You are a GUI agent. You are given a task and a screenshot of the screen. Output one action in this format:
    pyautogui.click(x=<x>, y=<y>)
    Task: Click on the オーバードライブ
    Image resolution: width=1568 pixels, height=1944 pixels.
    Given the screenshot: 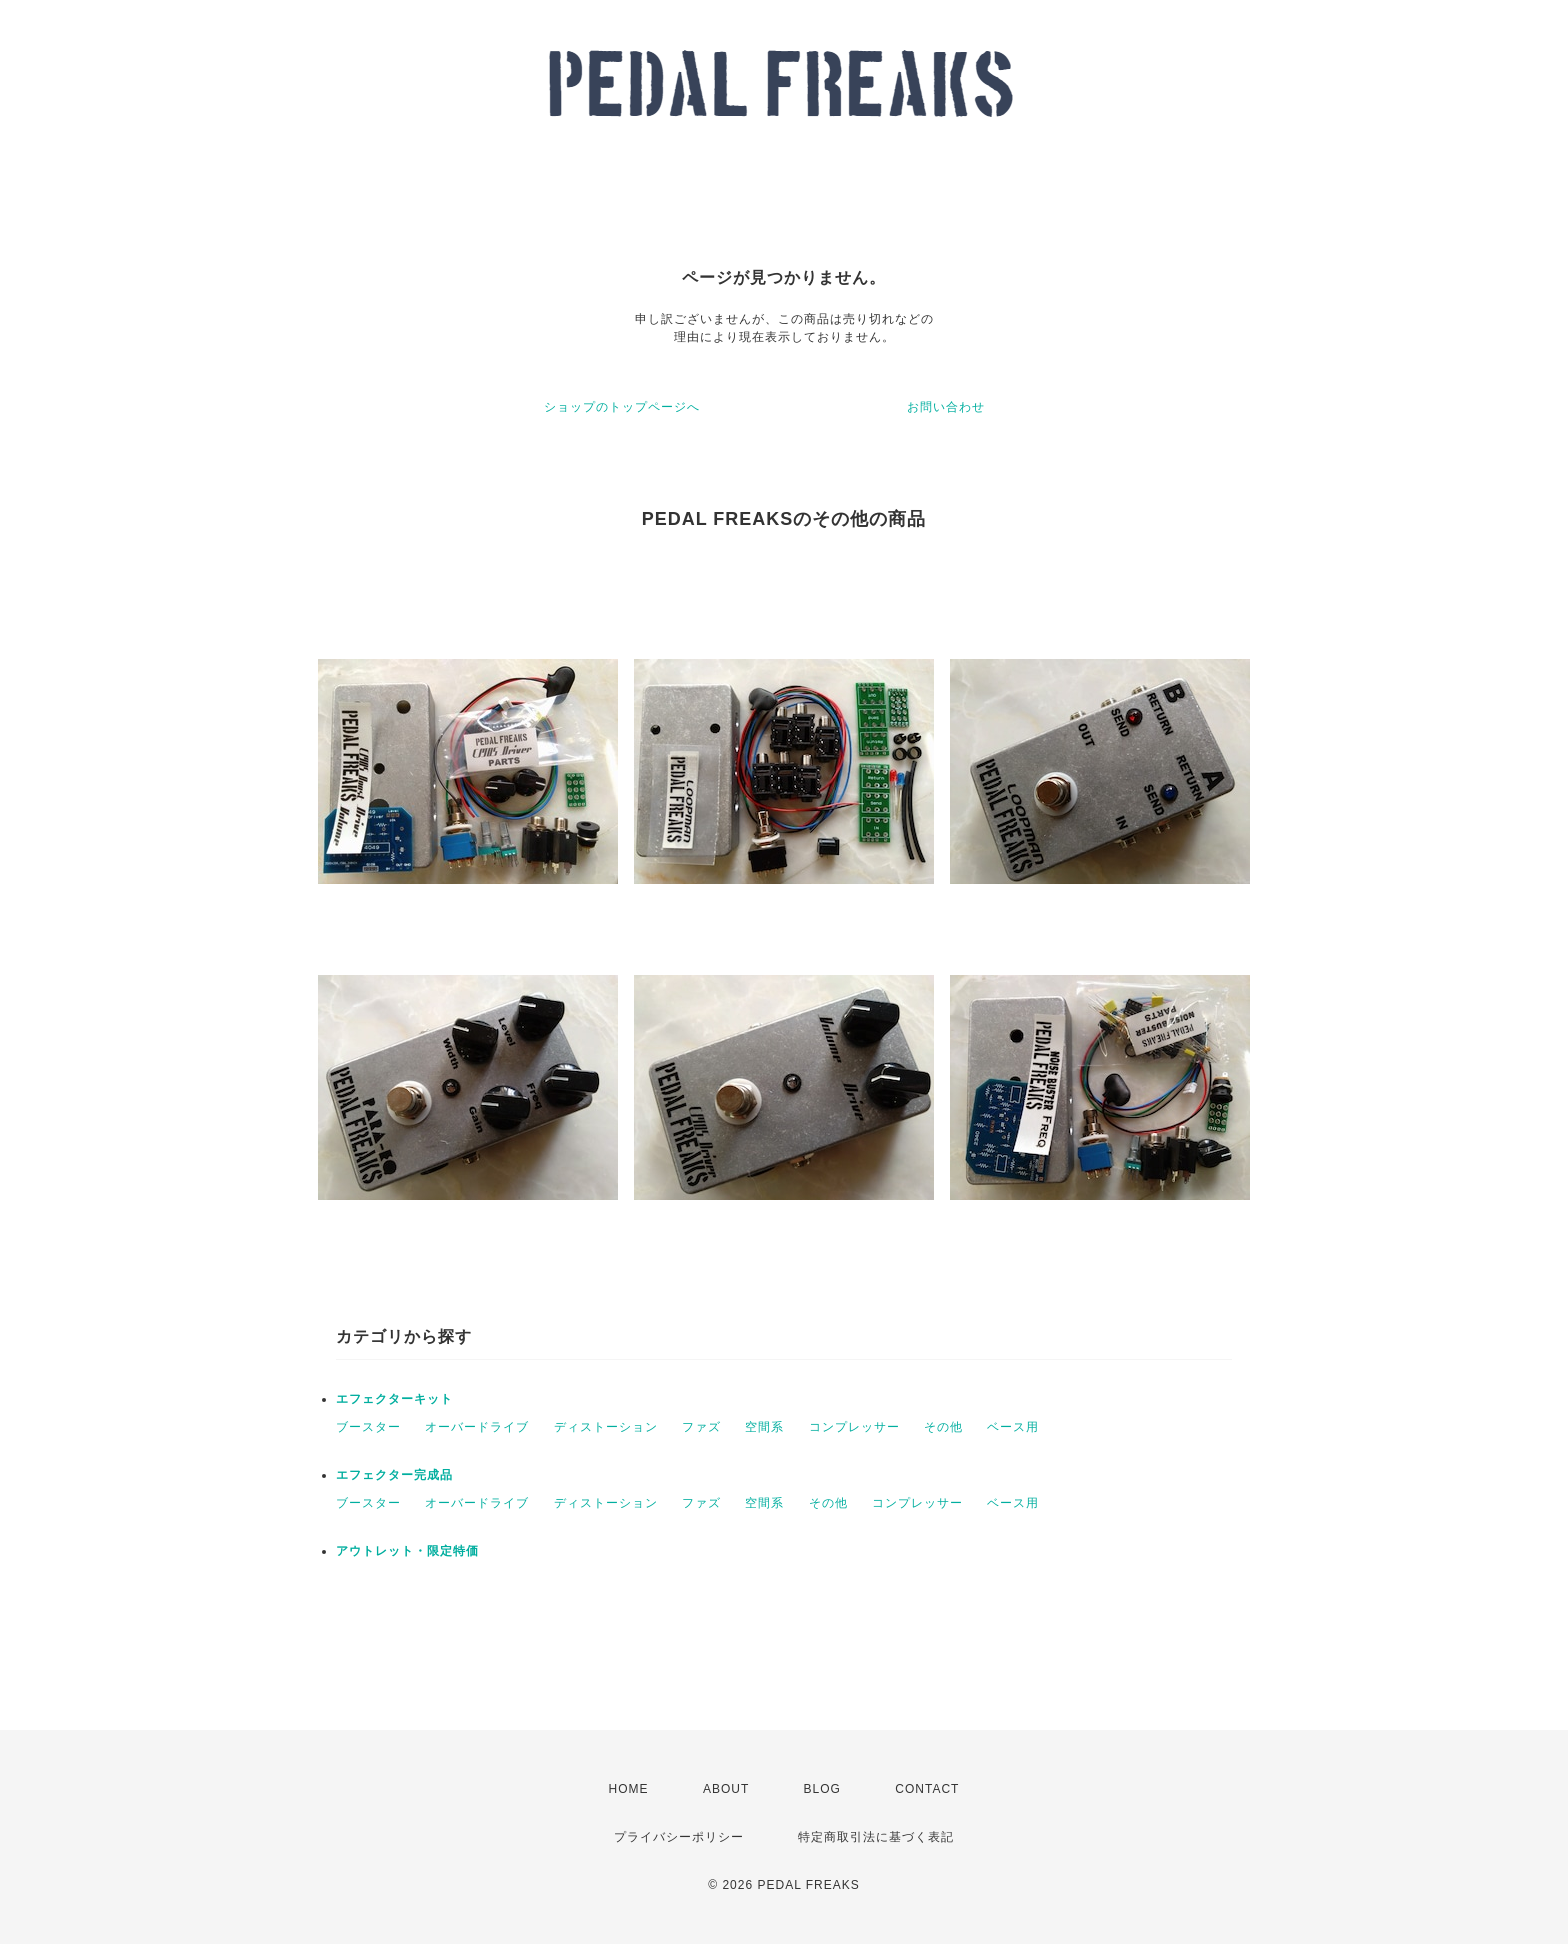 What is the action you would take?
    pyautogui.click(x=477, y=1427)
    